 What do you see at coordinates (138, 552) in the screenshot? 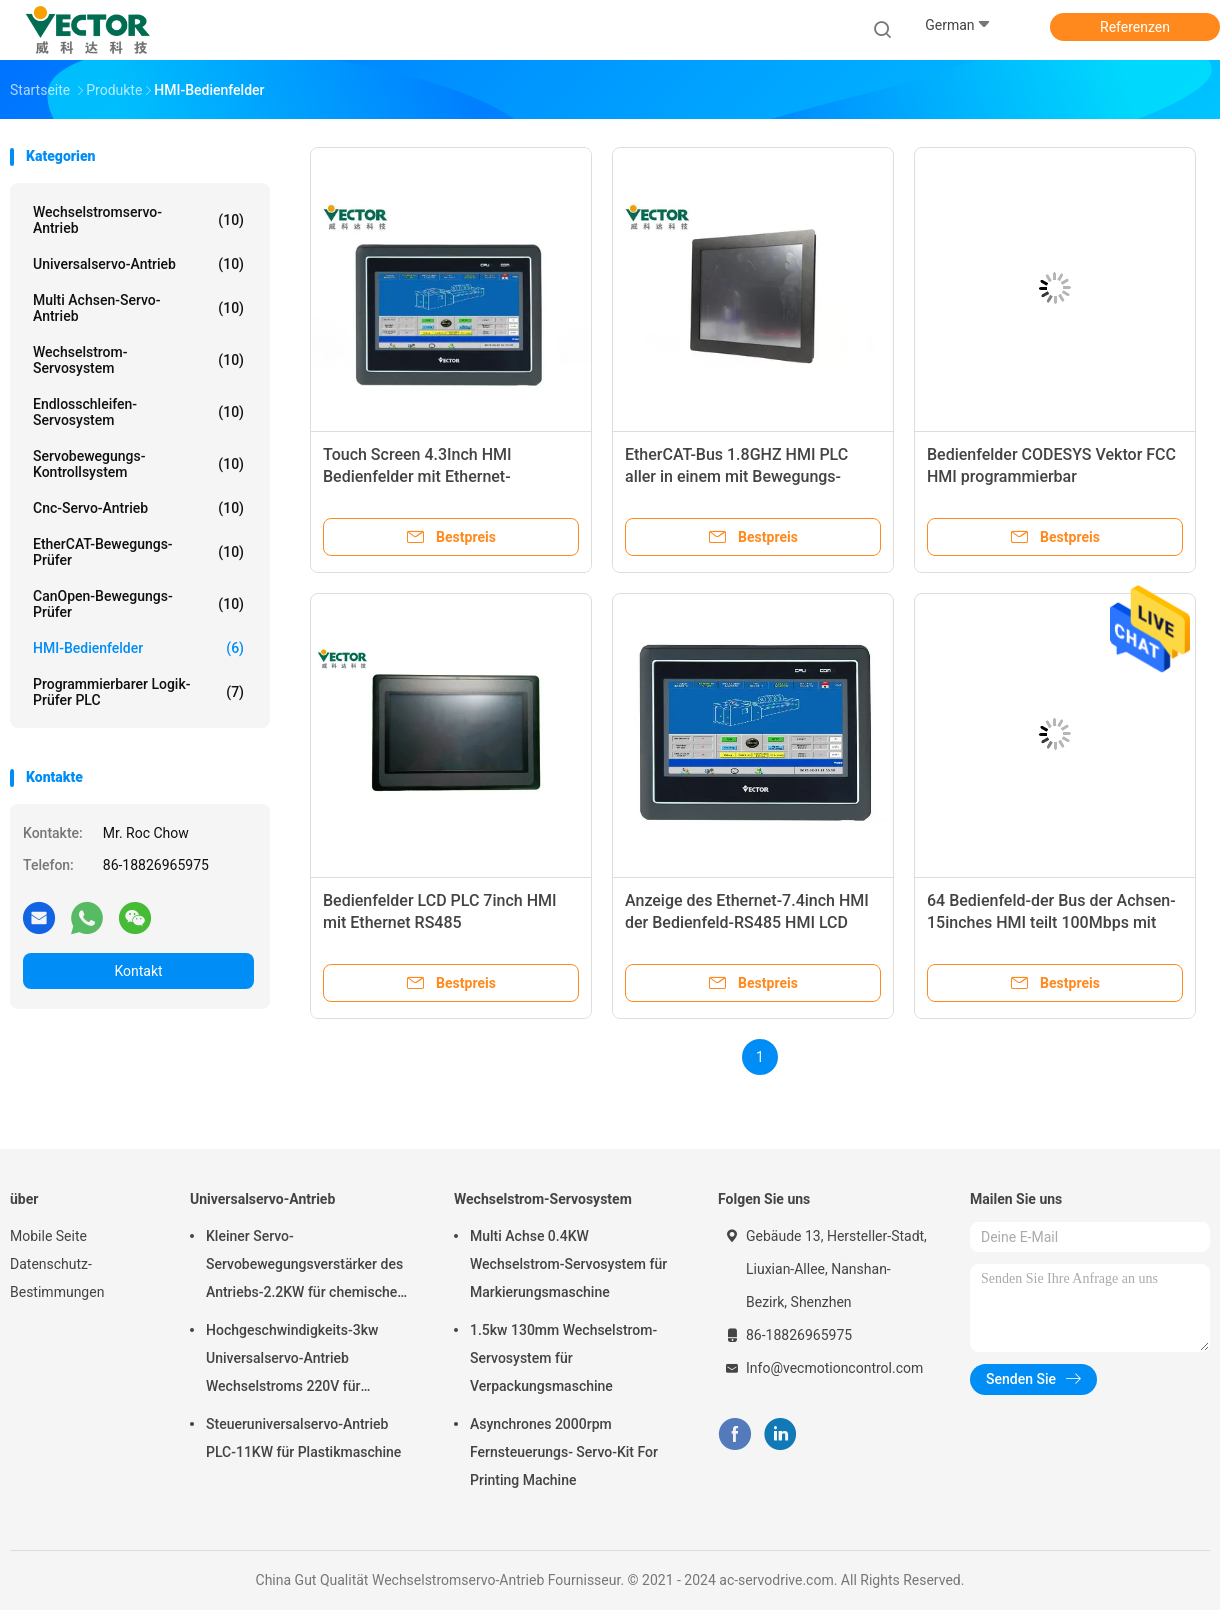
I see `EtherCAT-Bewegungs-Prüfer` at bounding box center [138, 552].